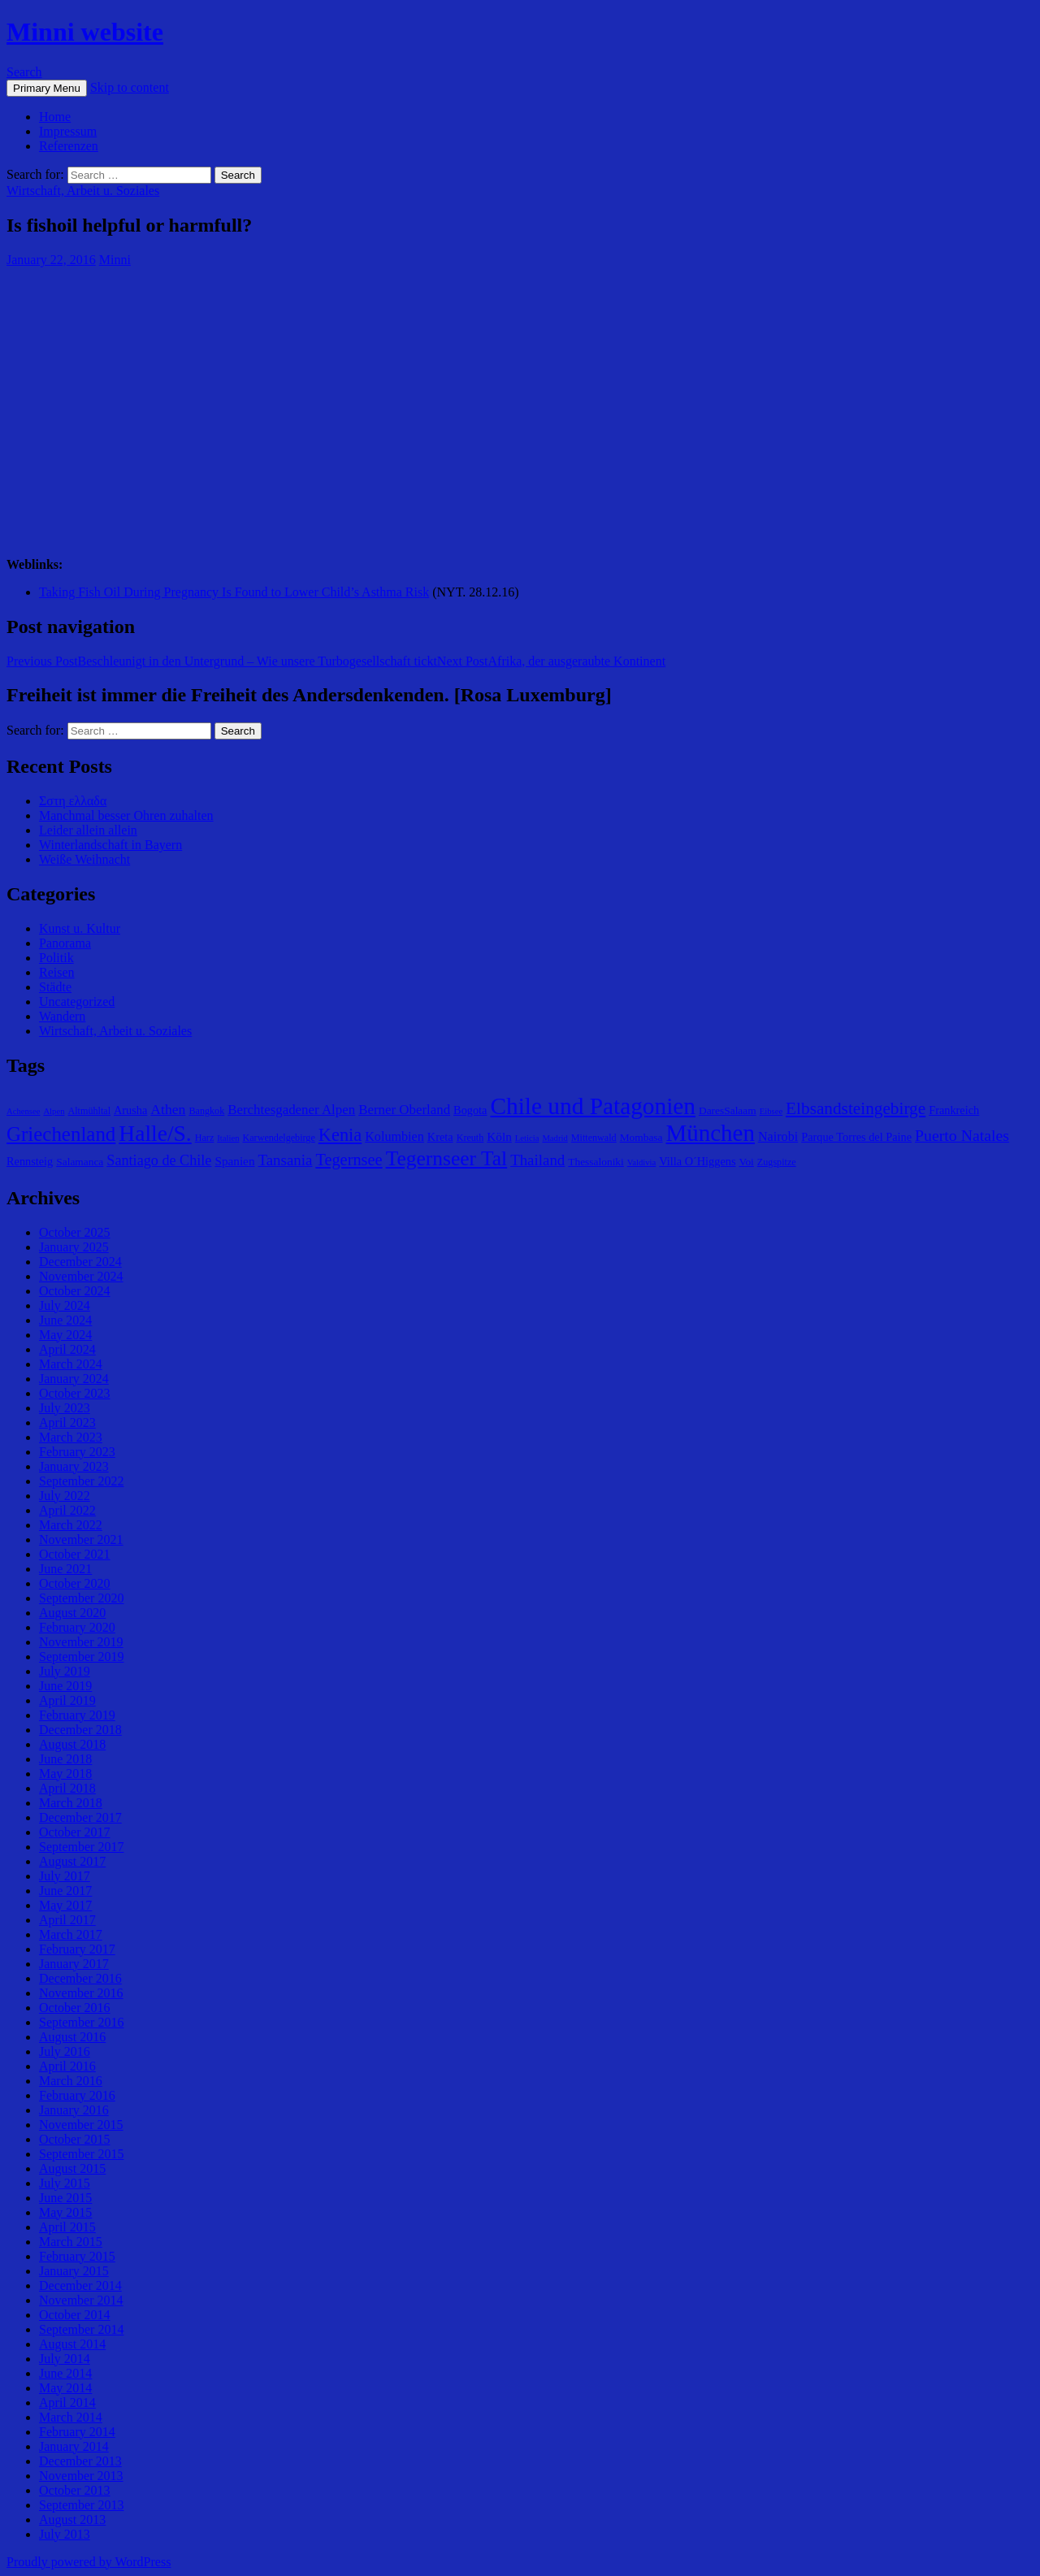 Image resolution: width=1040 pixels, height=2576 pixels. I want to click on Taking Fish Oil During Pregnancy Is Found to Lower Child’s Asthma Risk, so click(234, 592).